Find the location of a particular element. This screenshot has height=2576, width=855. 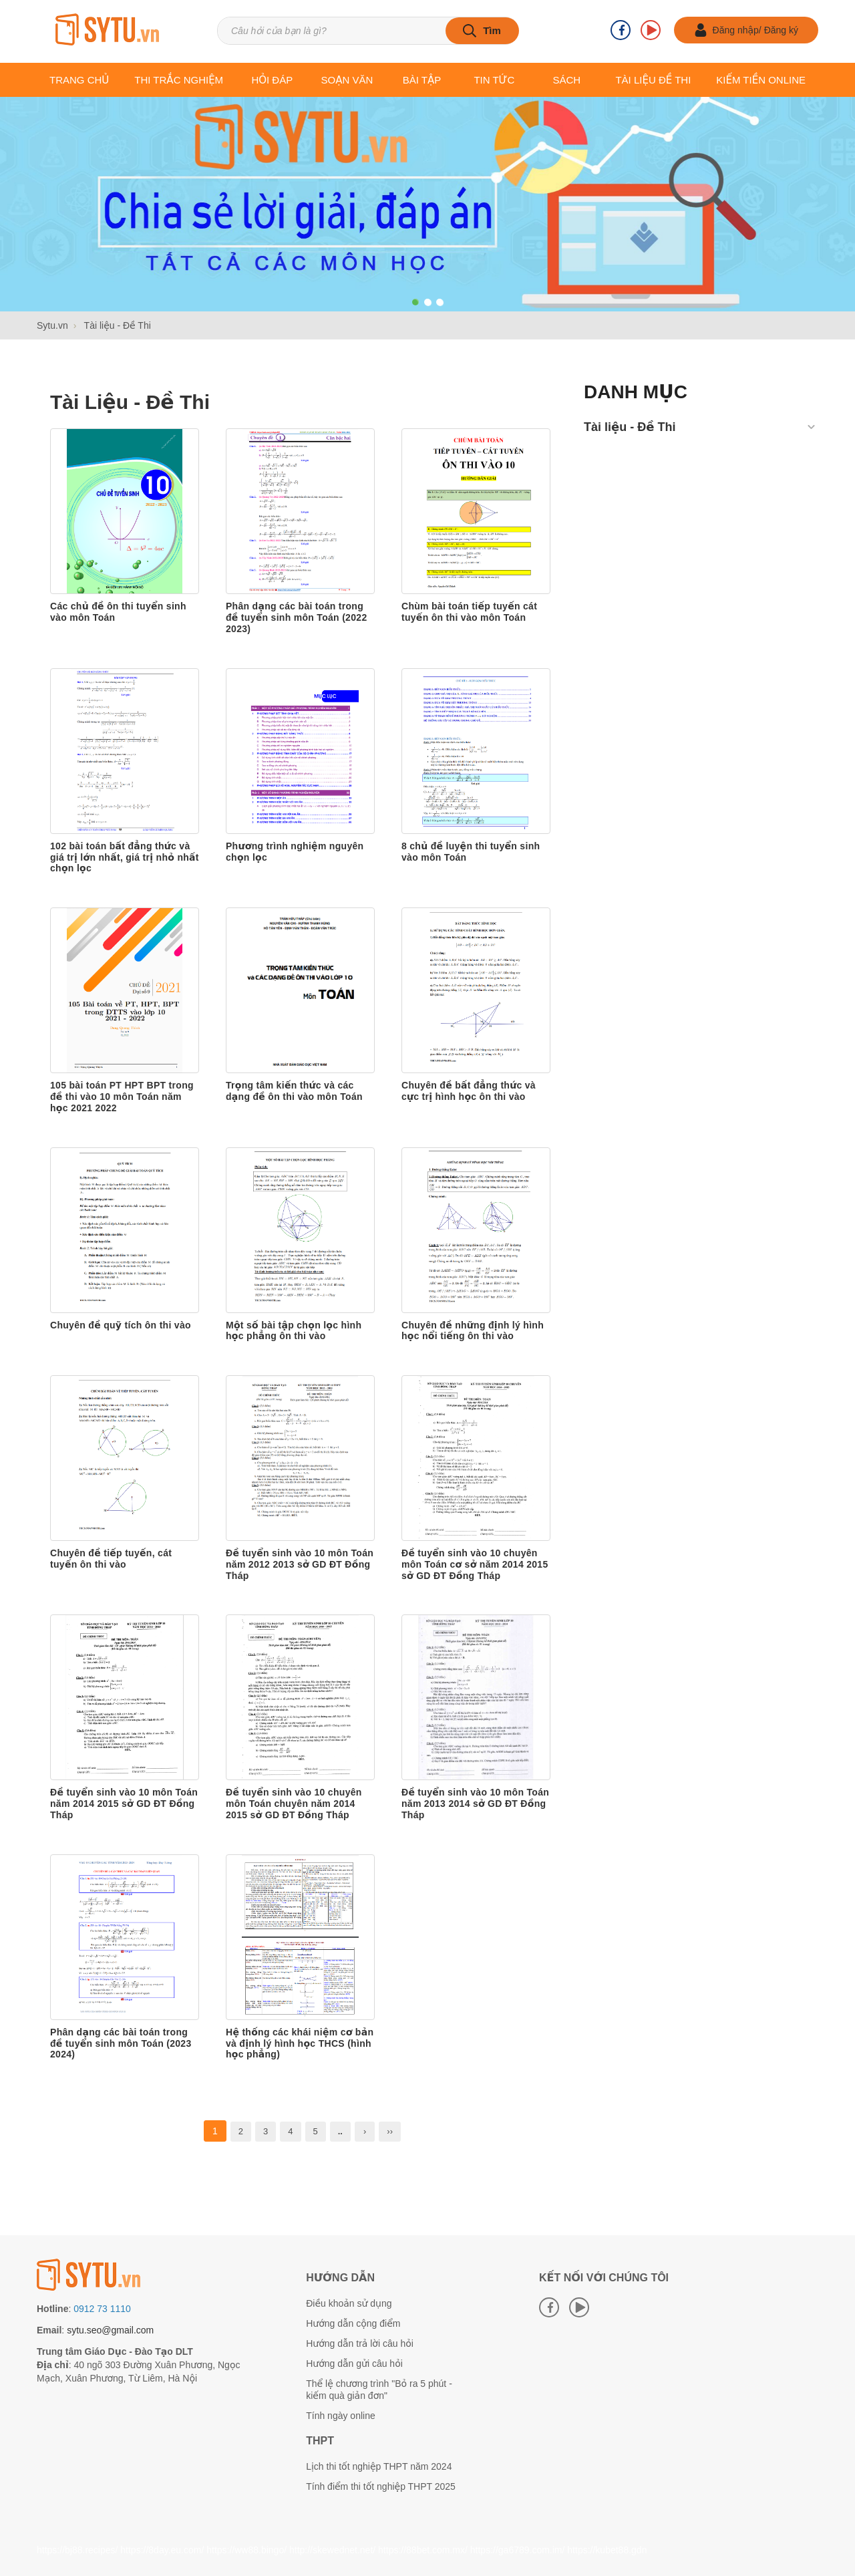

[Tìm kiếm sản phẩm] is located at coordinates (368, 30).